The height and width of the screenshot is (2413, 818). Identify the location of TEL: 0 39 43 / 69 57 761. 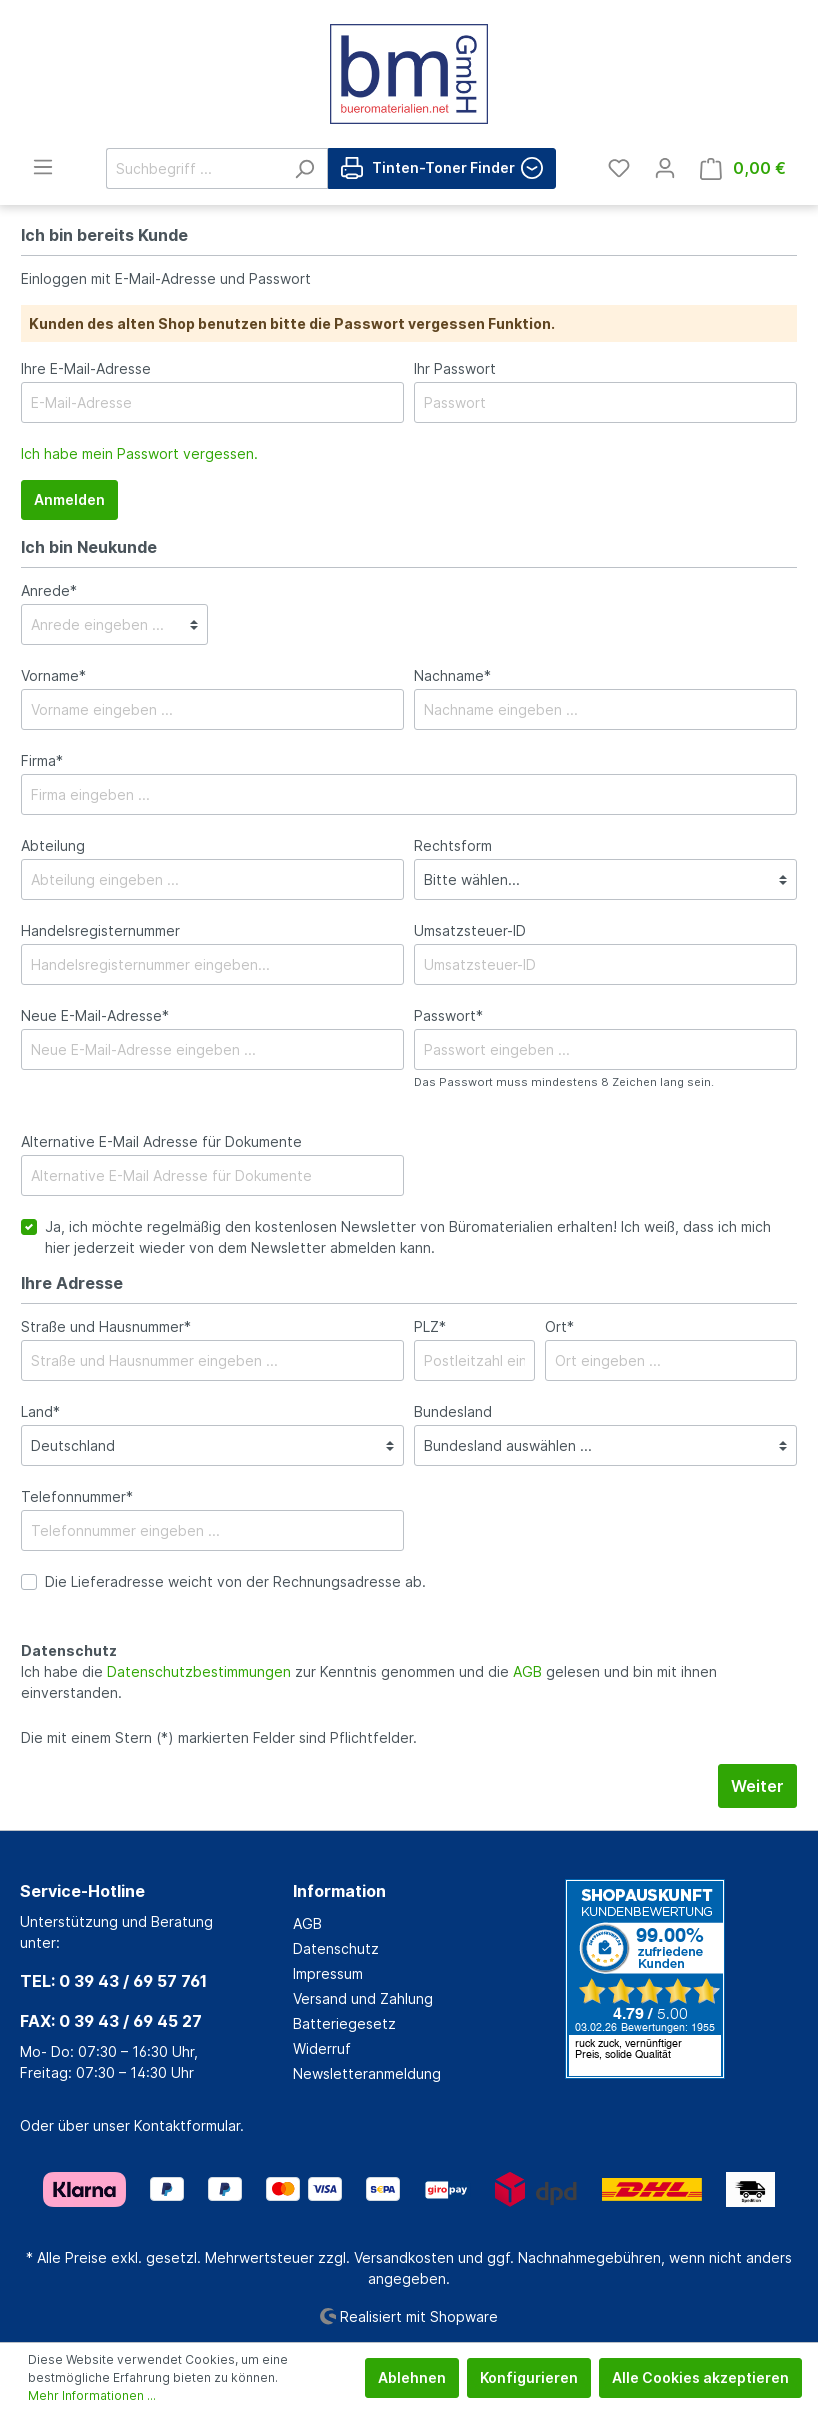
(113, 1981).